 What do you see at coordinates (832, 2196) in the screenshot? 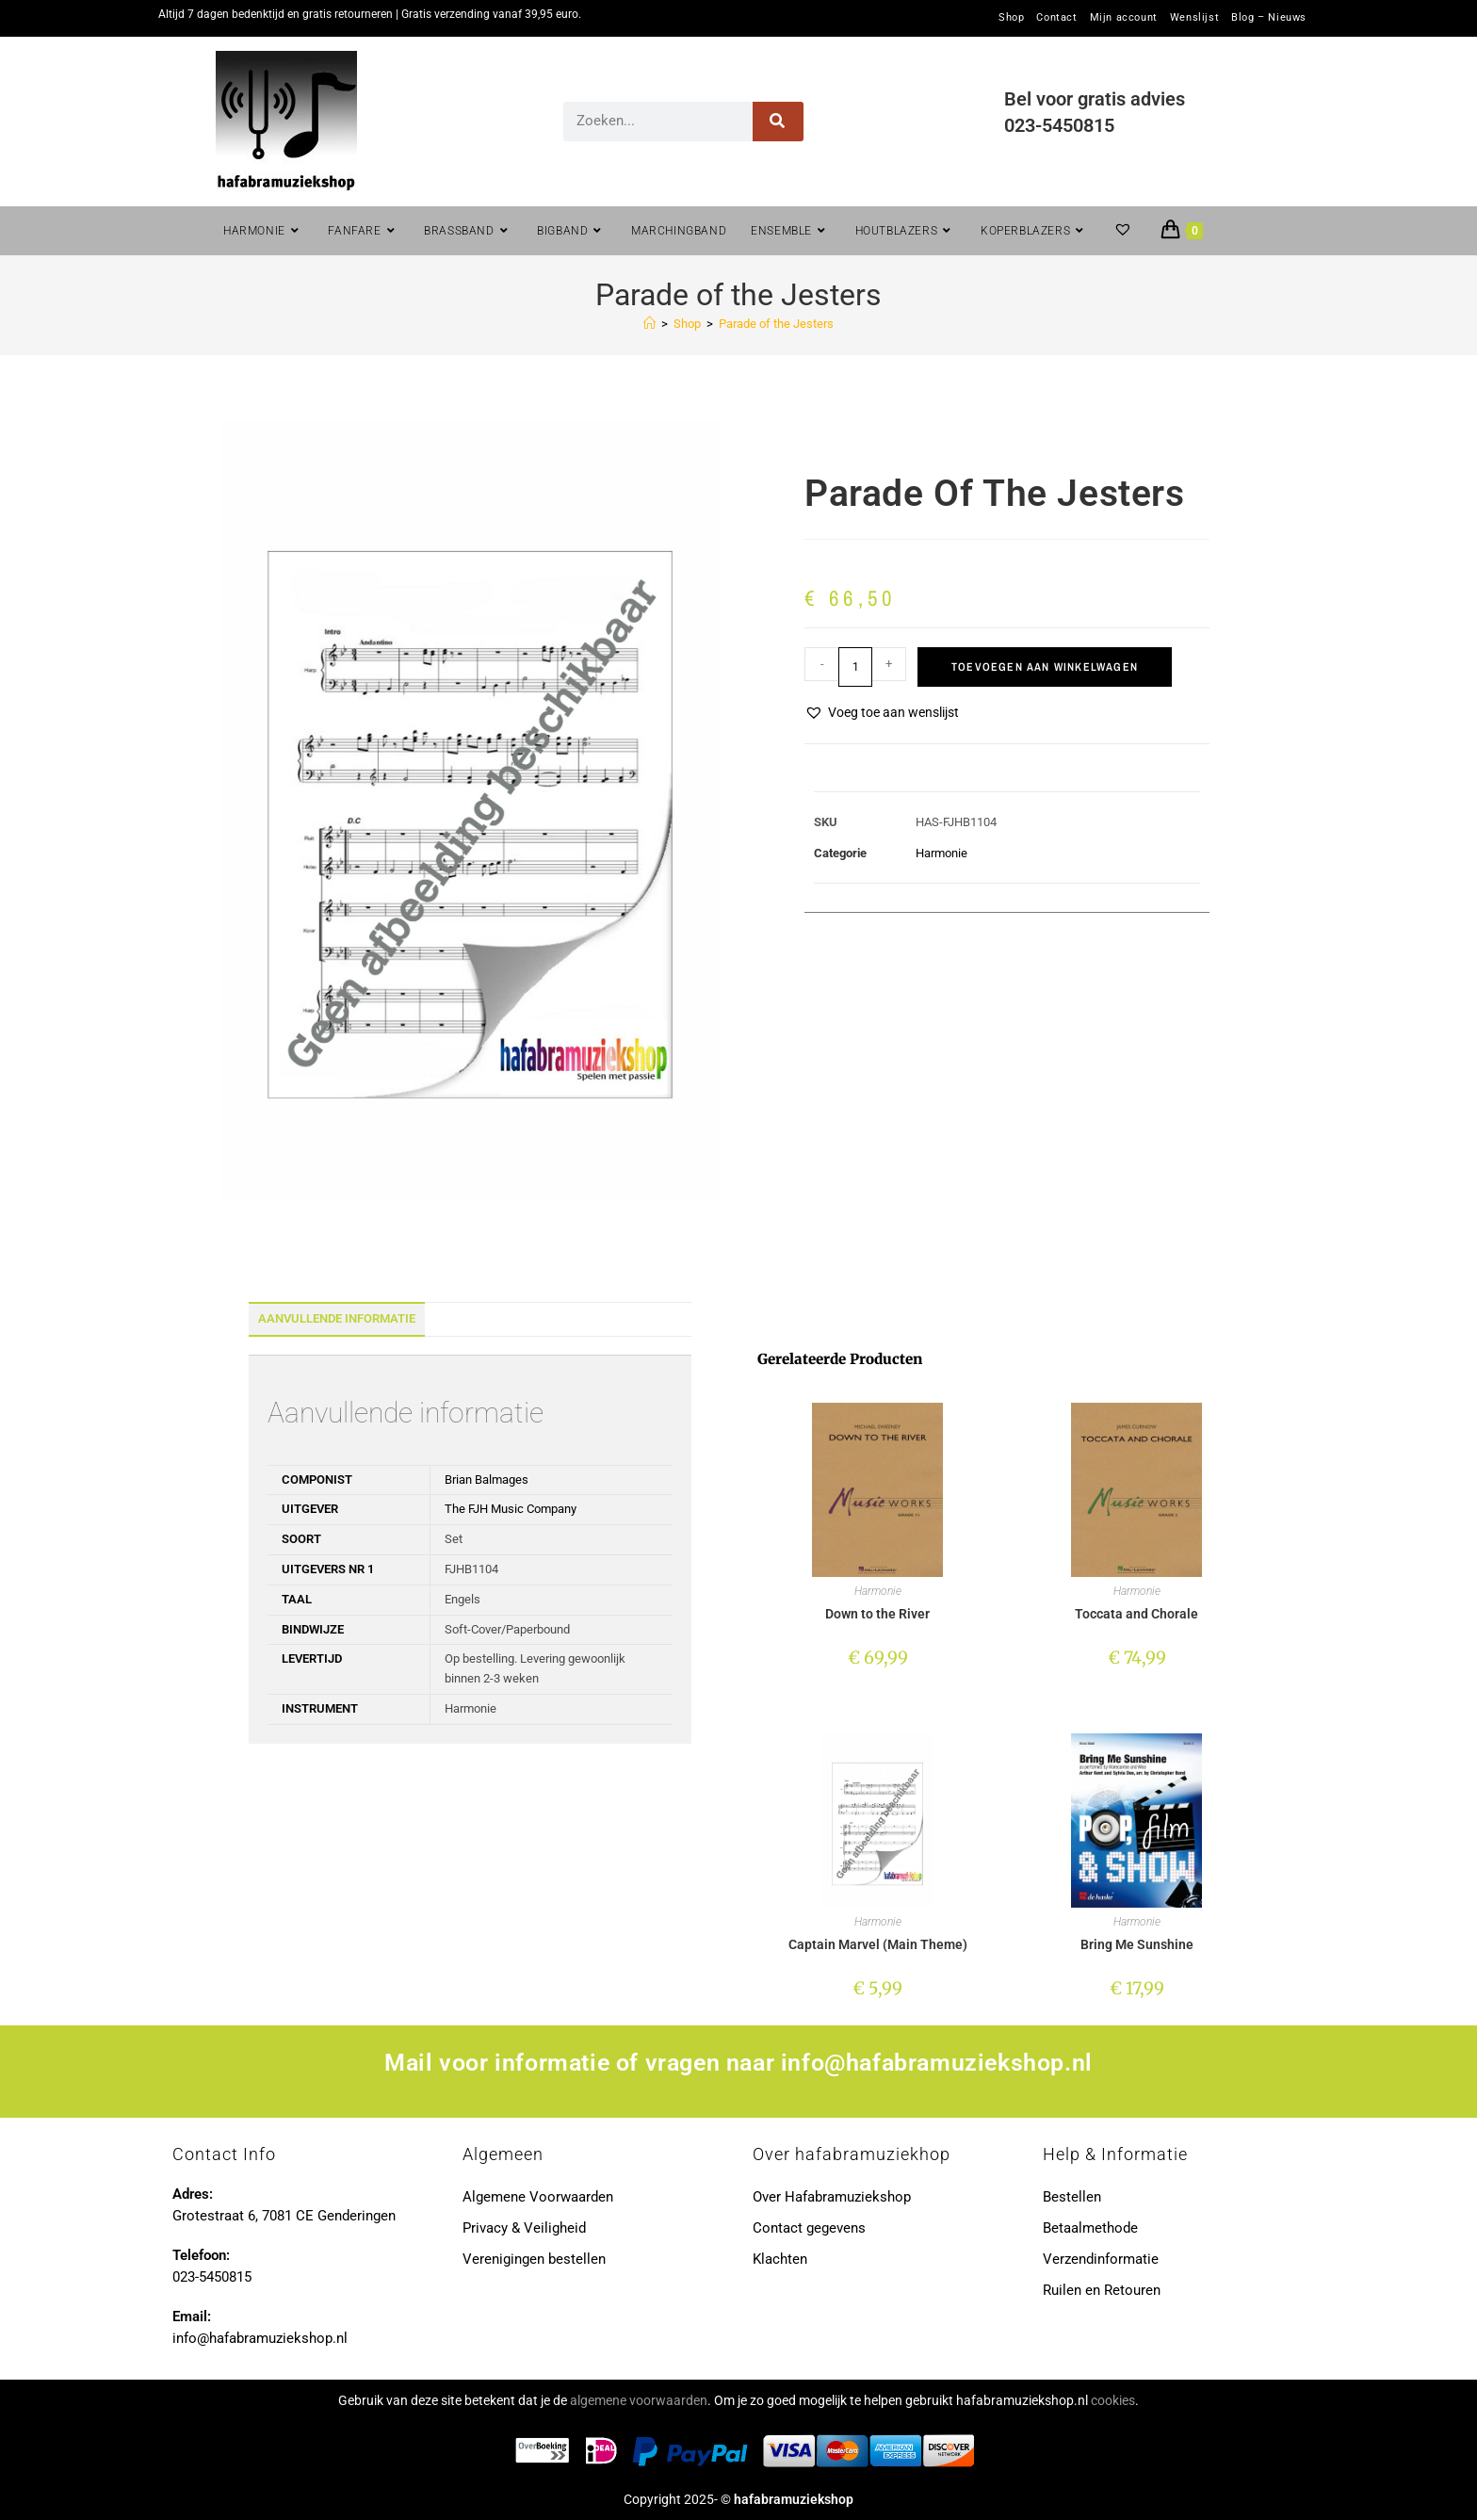
I see `Over Hafabramuziekshop` at bounding box center [832, 2196].